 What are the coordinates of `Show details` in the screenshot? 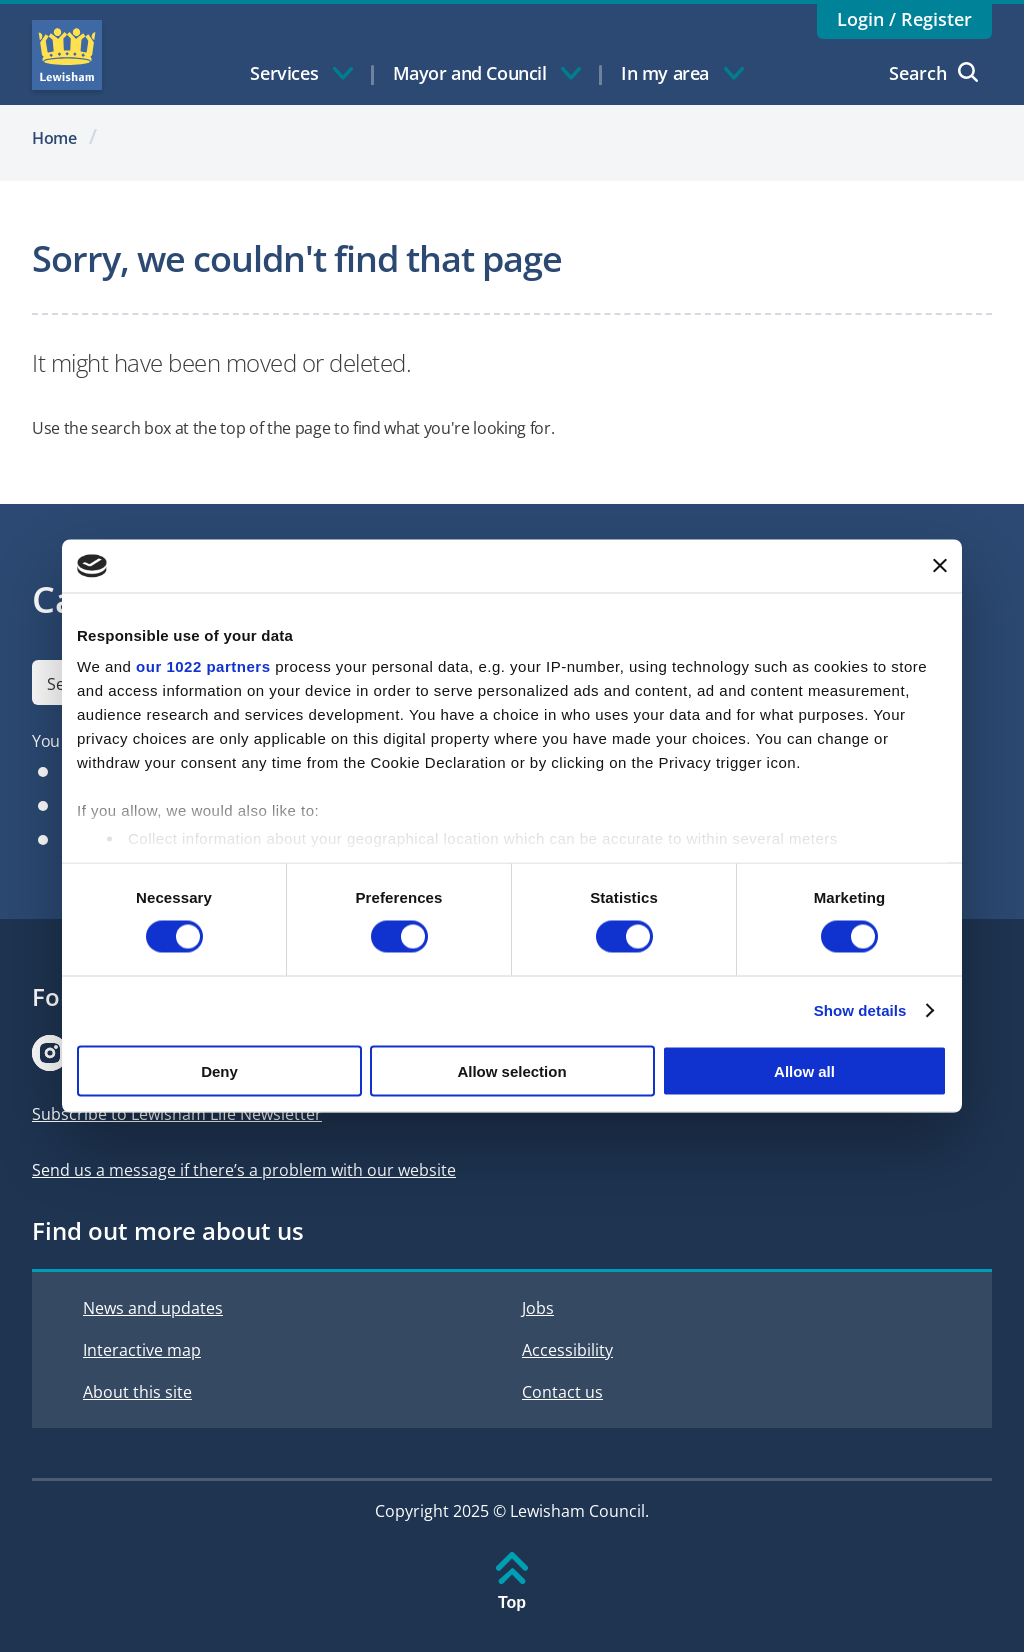 It's located at (860, 1010).